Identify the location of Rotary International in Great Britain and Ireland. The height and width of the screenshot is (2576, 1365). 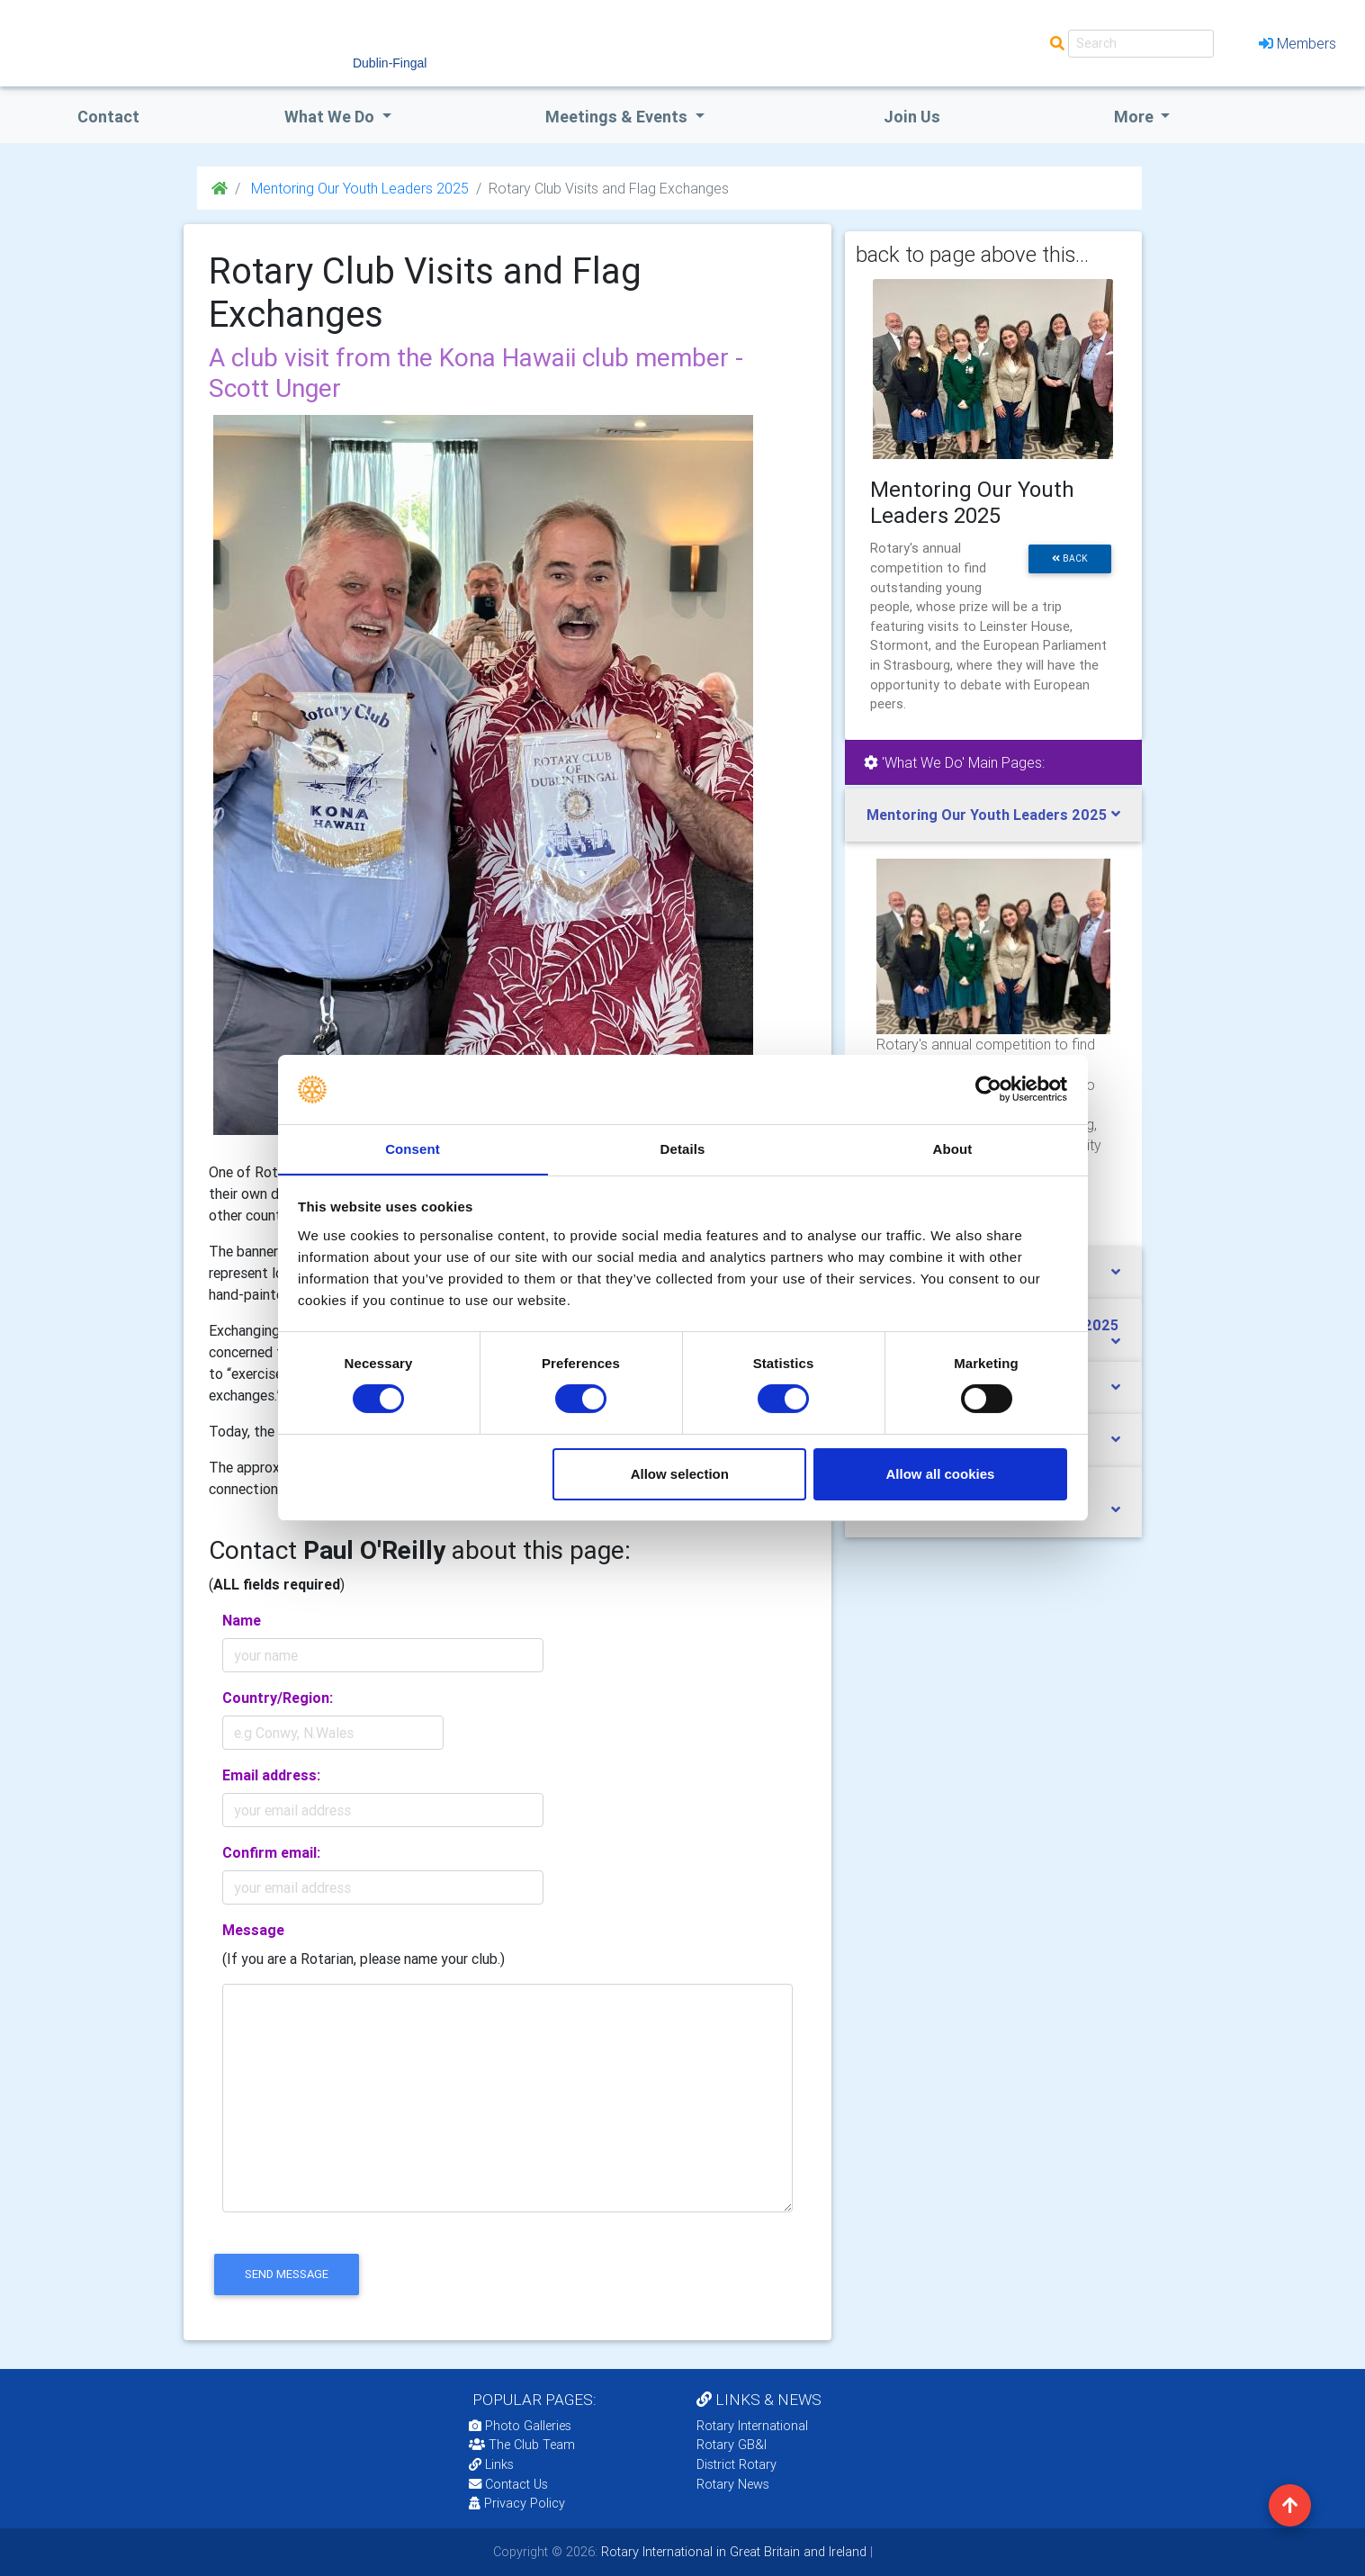
(732, 2552).